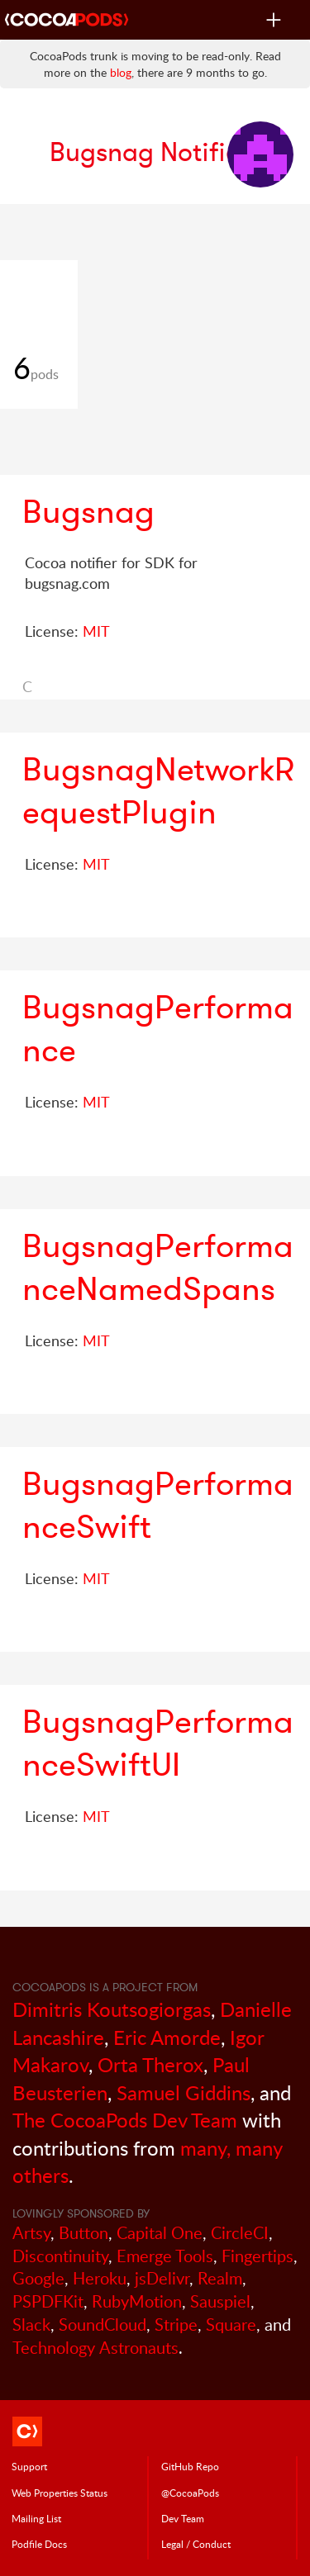  Describe the element at coordinates (38, 2278) in the screenshot. I see `Google` at that location.